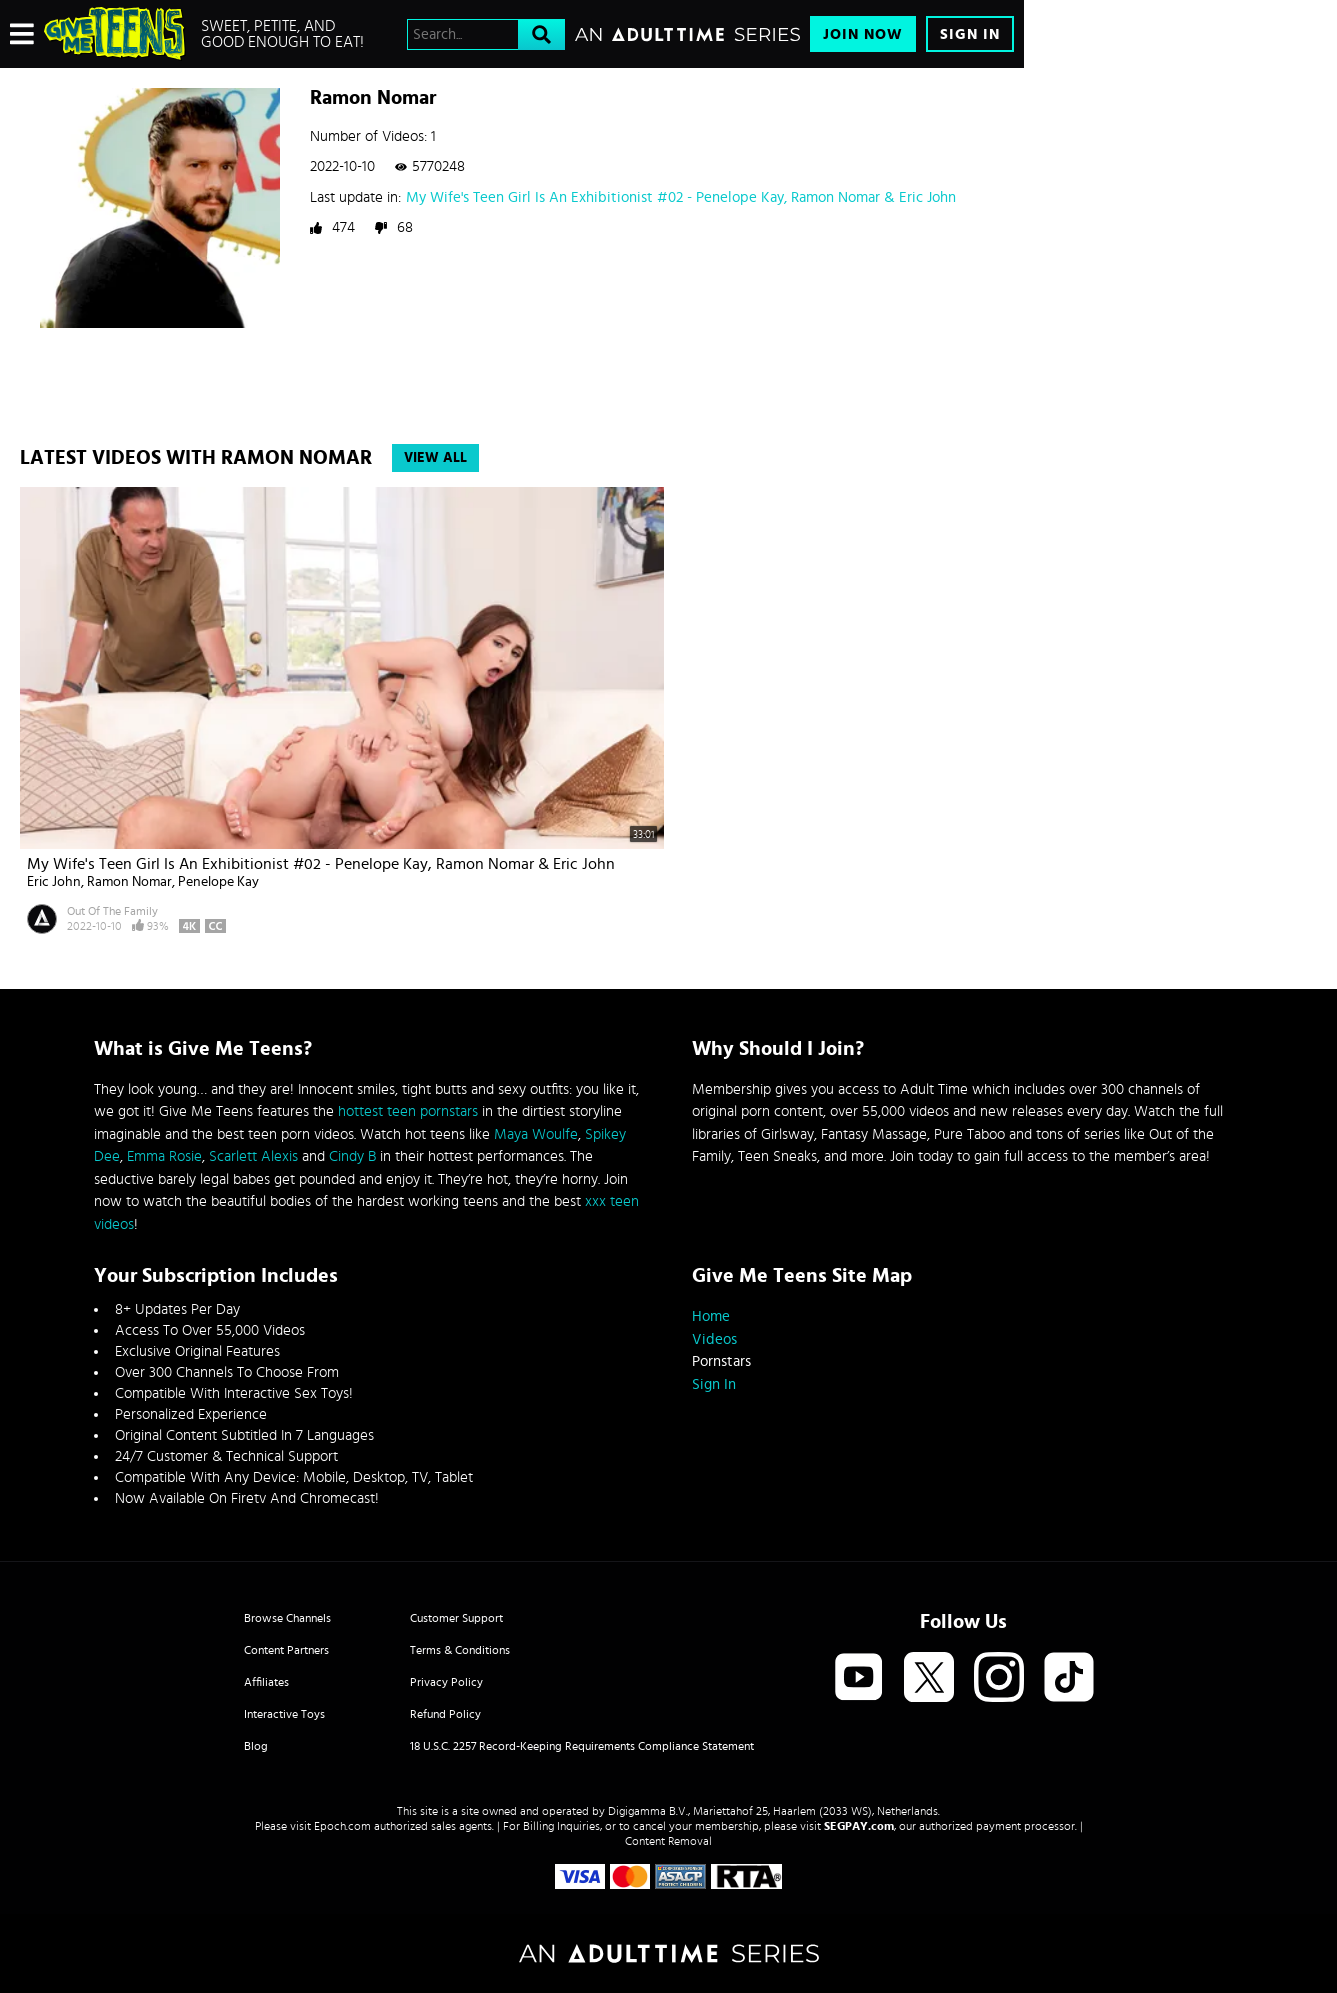 This screenshot has height=1993, width=1337. What do you see at coordinates (218, 882) in the screenshot?
I see `Penelope Kay` at bounding box center [218, 882].